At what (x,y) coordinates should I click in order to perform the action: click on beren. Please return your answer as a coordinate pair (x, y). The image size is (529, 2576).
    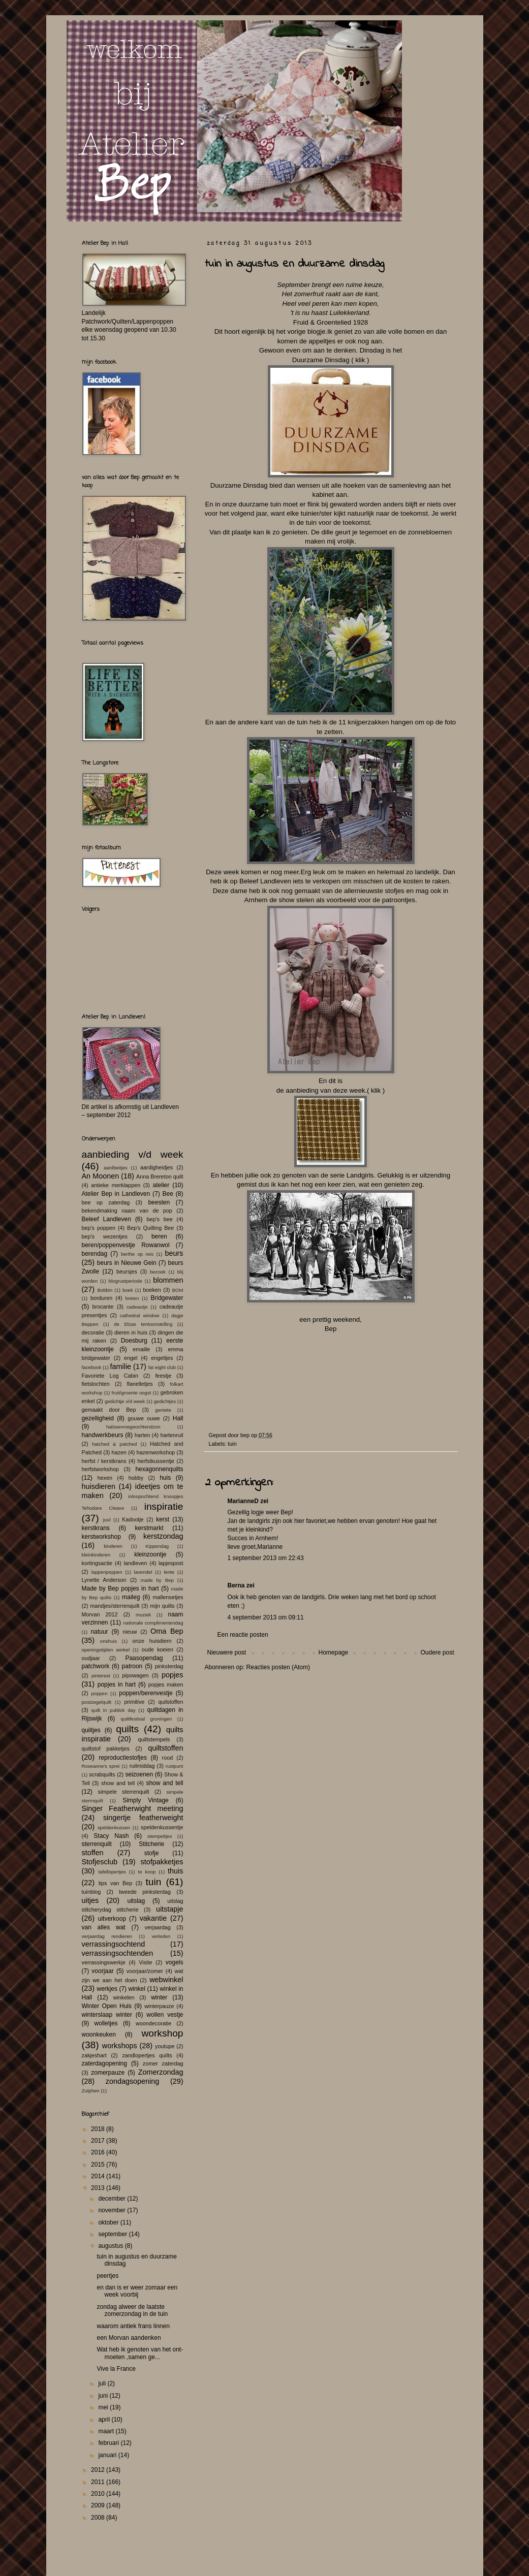
    Looking at the image, I should click on (159, 1236).